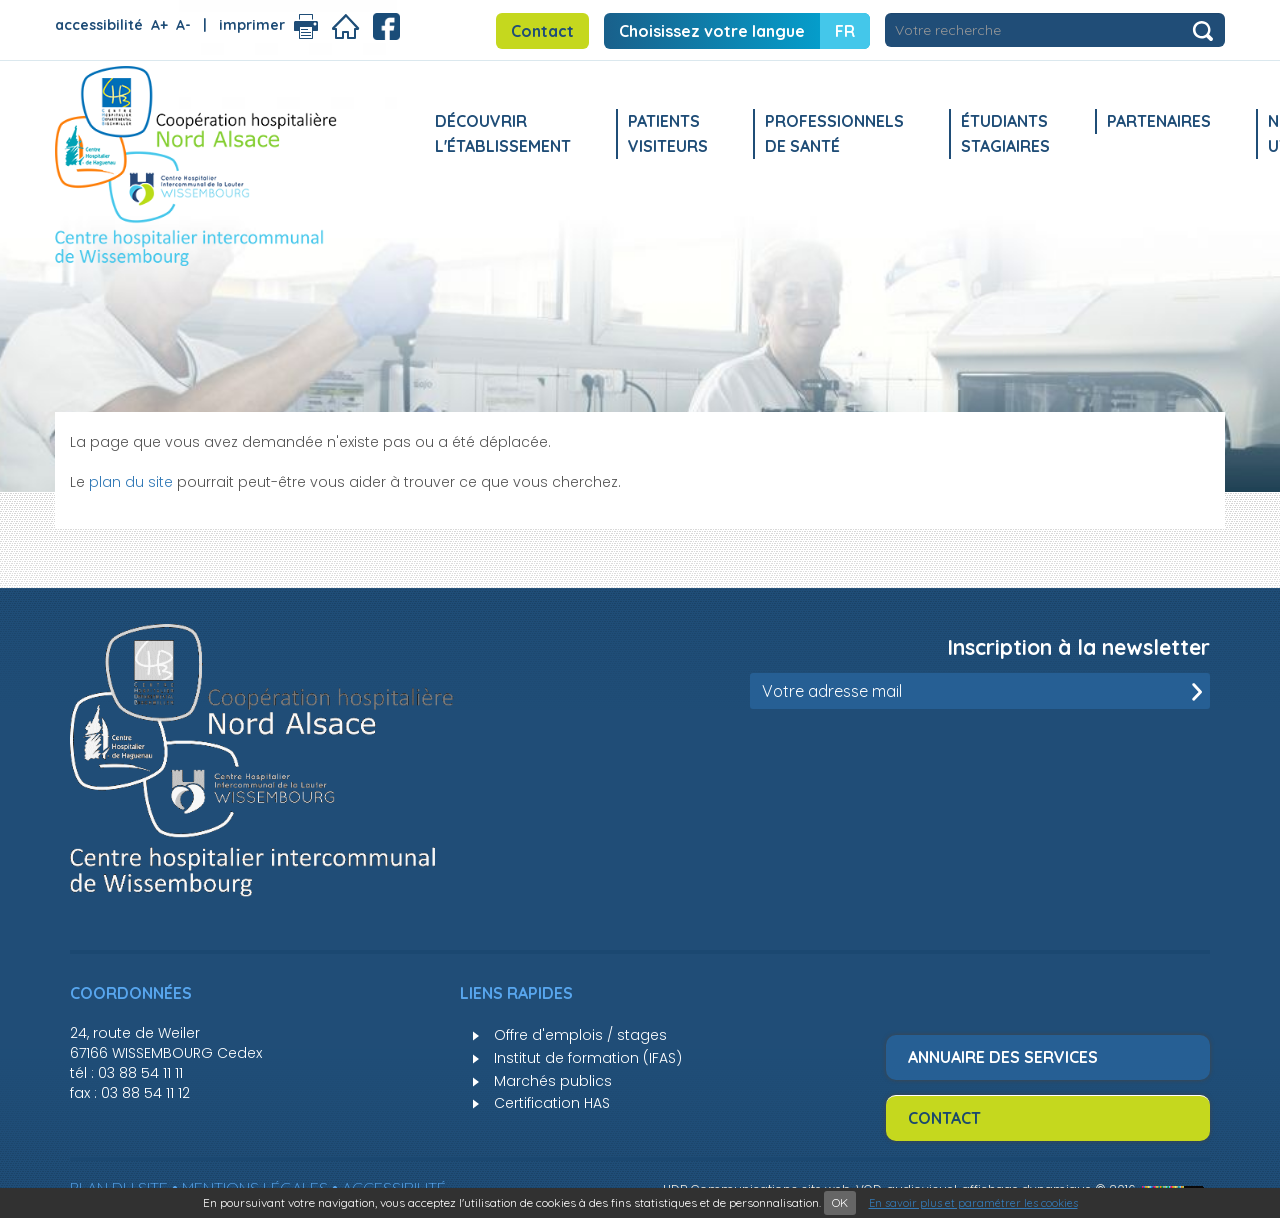 The height and width of the screenshot is (1218, 1280). Describe the element at coordinates (542, 31) in the screenshot. I see `Contact` at that location.